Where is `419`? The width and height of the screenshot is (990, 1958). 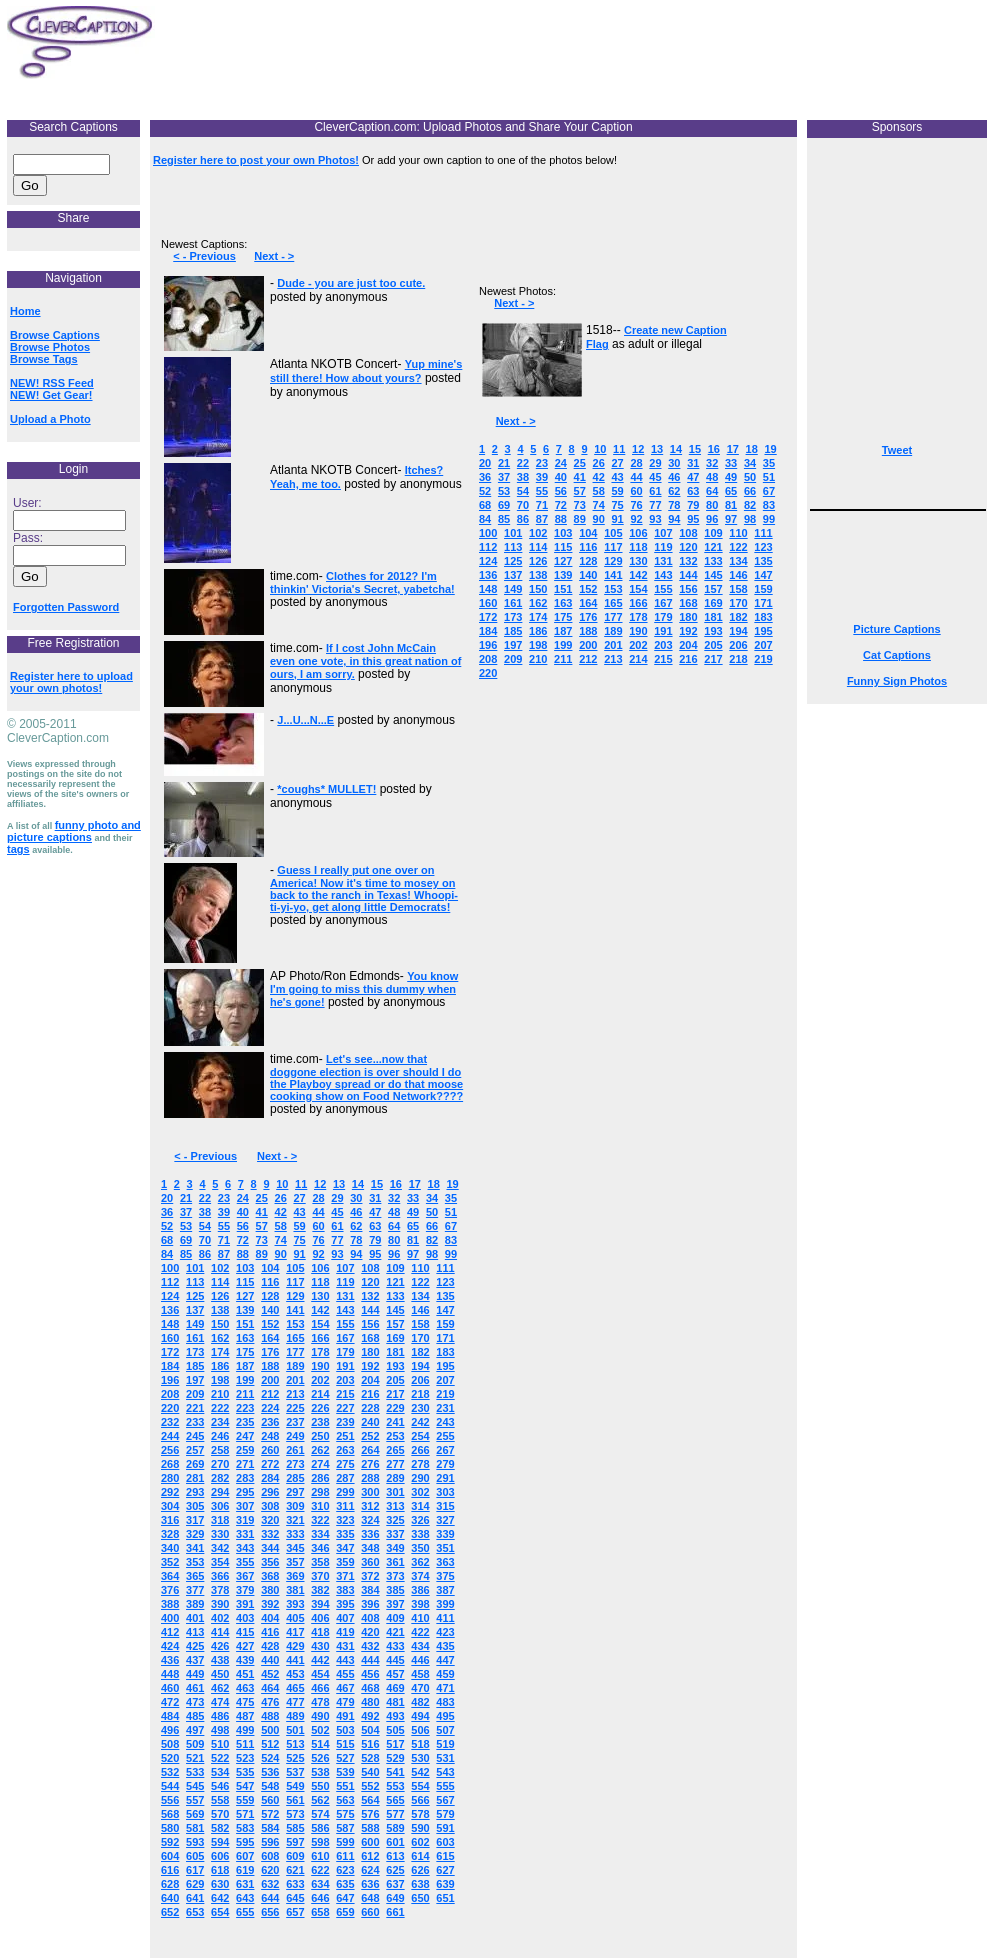
419 is located at coordinates (345, 1632).